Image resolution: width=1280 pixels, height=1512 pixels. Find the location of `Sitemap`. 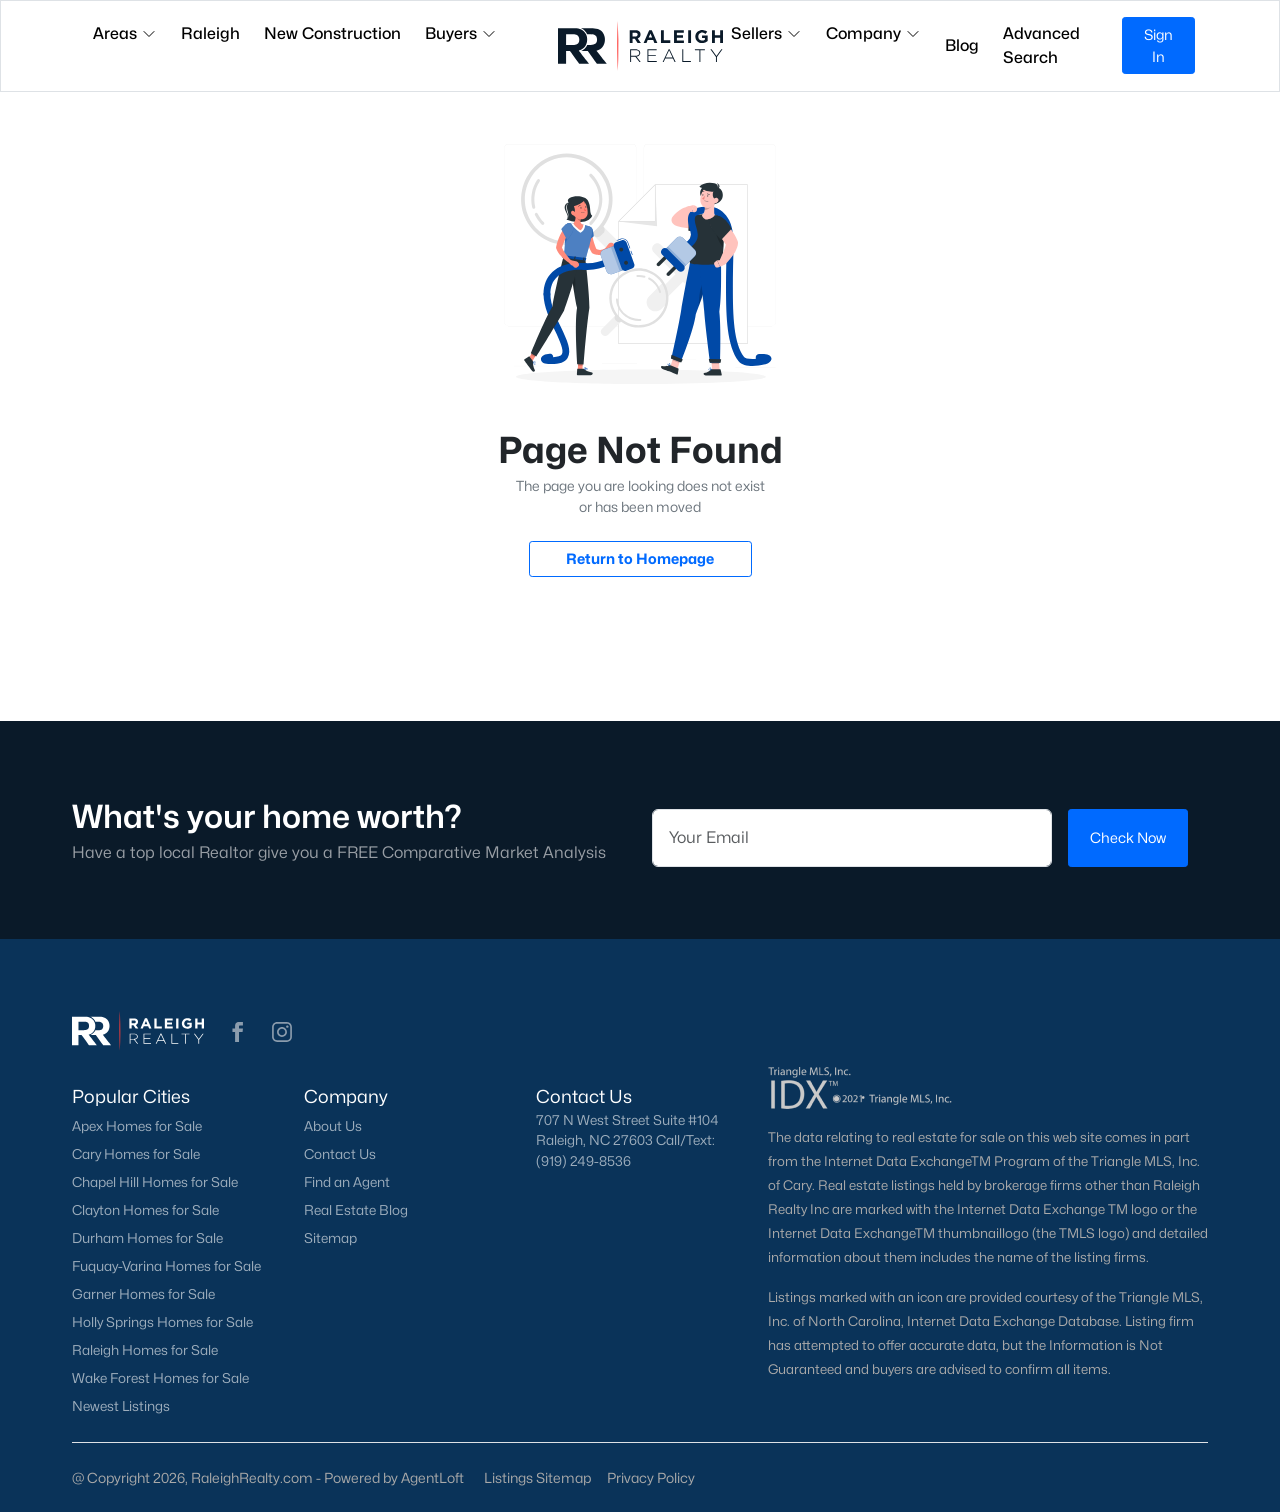

Sitemap is located at coordinates (330, 1238).